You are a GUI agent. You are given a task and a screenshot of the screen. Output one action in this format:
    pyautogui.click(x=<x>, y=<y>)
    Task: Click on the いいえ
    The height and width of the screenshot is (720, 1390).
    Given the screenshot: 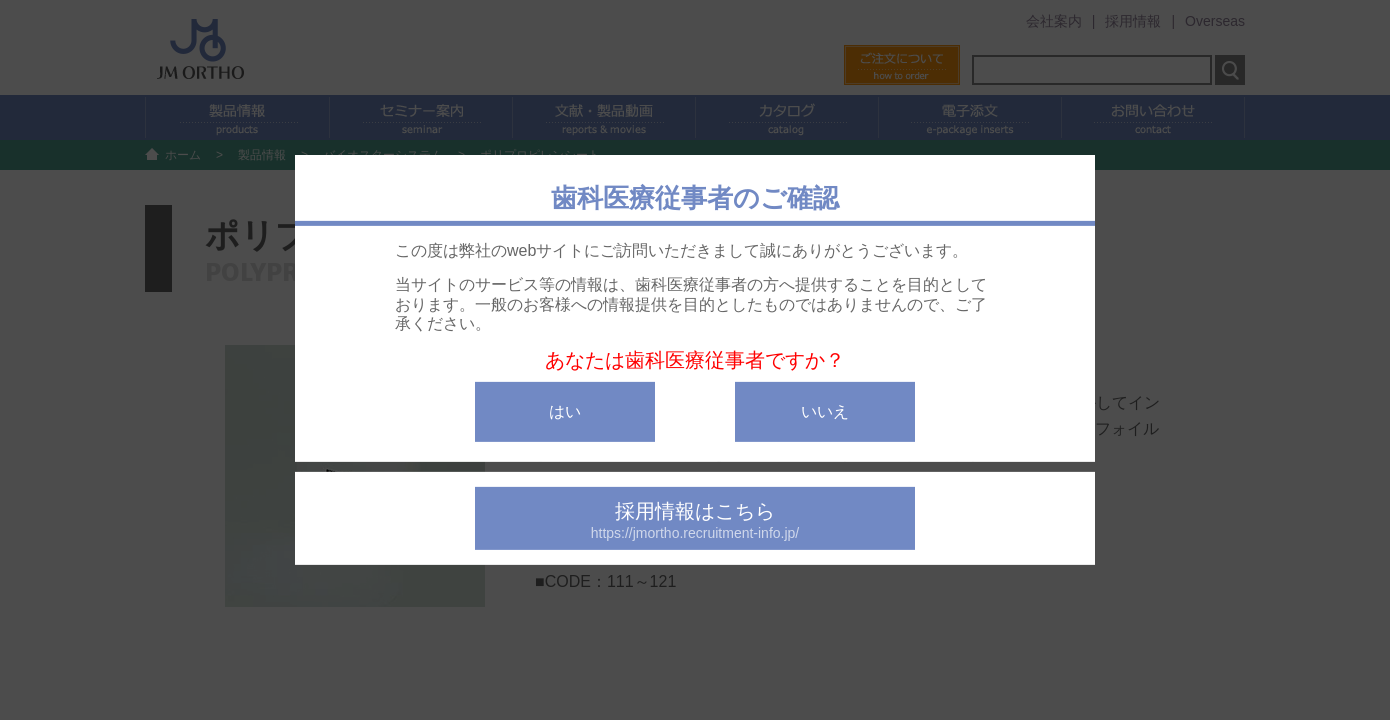 What is the action you would take?
    pyautogui.click(x=825, y=411)
    